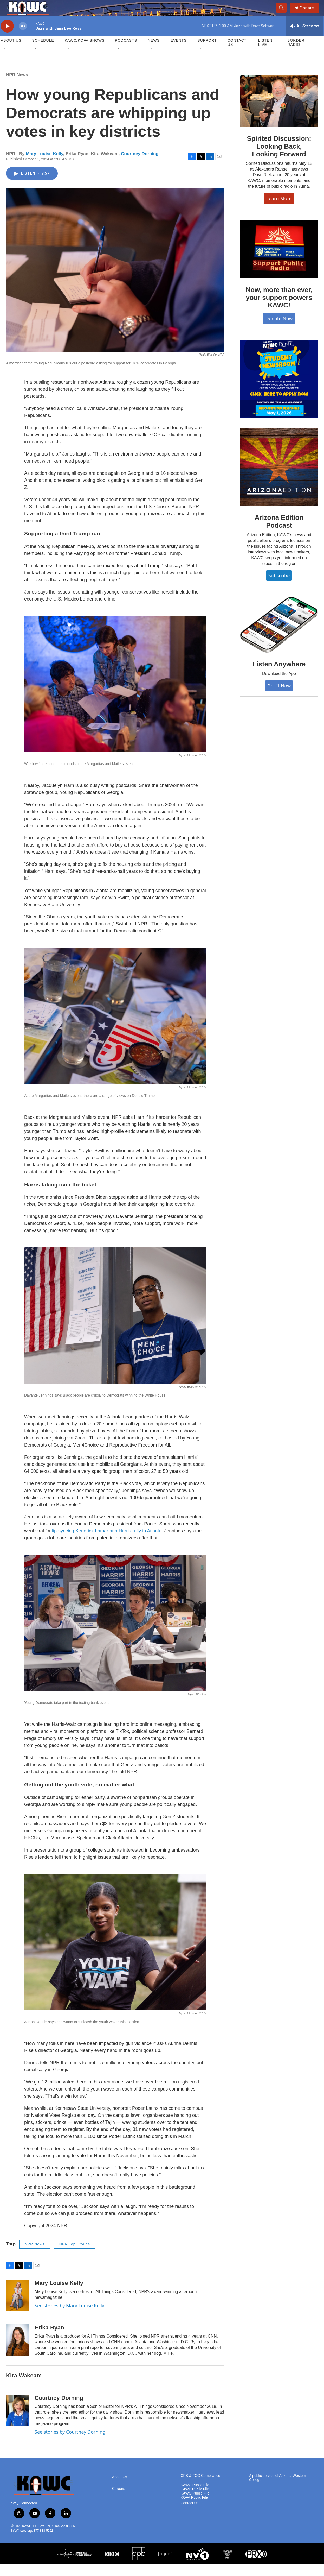 The height and width of the screenshot is (2576, 324). I want to click on Contact Us, so click(237, 54).